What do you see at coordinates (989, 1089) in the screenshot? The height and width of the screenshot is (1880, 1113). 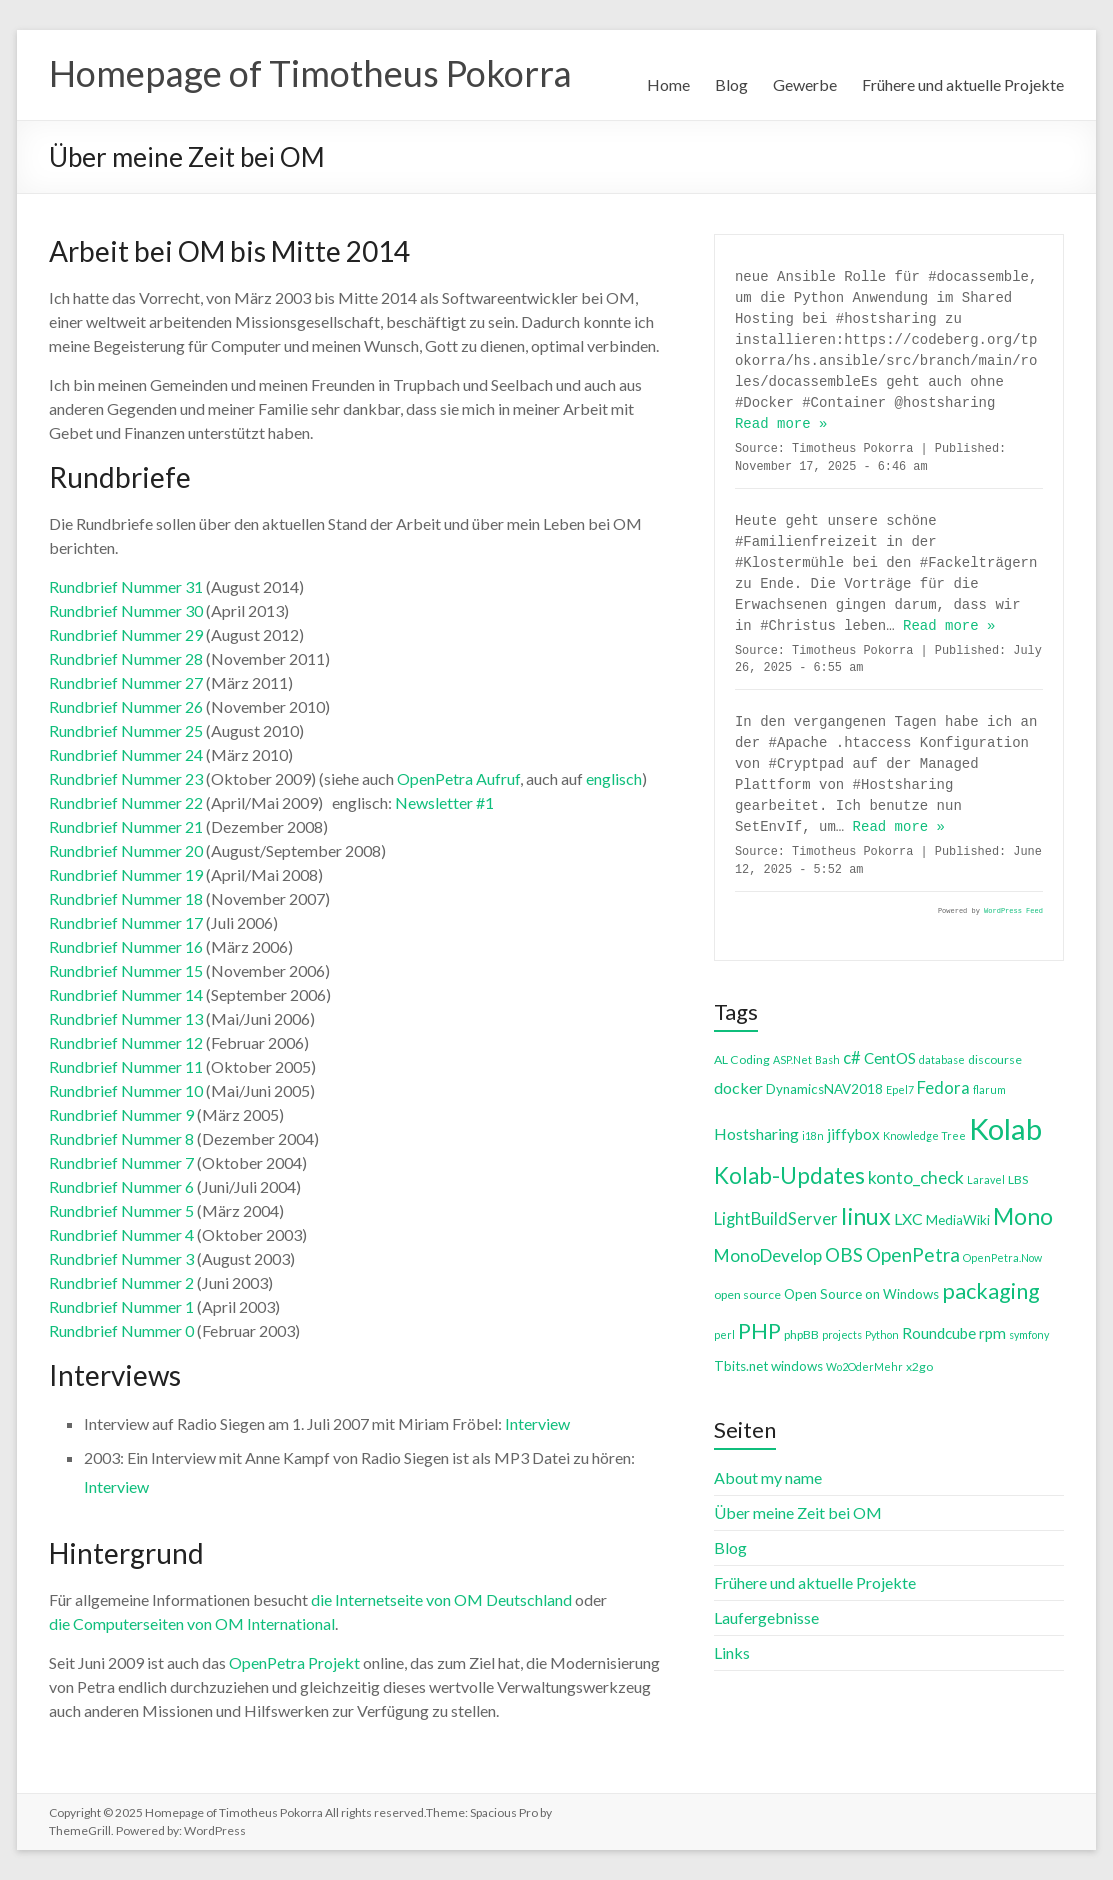 I see `flarum [flarum (3 items)]` at bounding box center [989, 1089].